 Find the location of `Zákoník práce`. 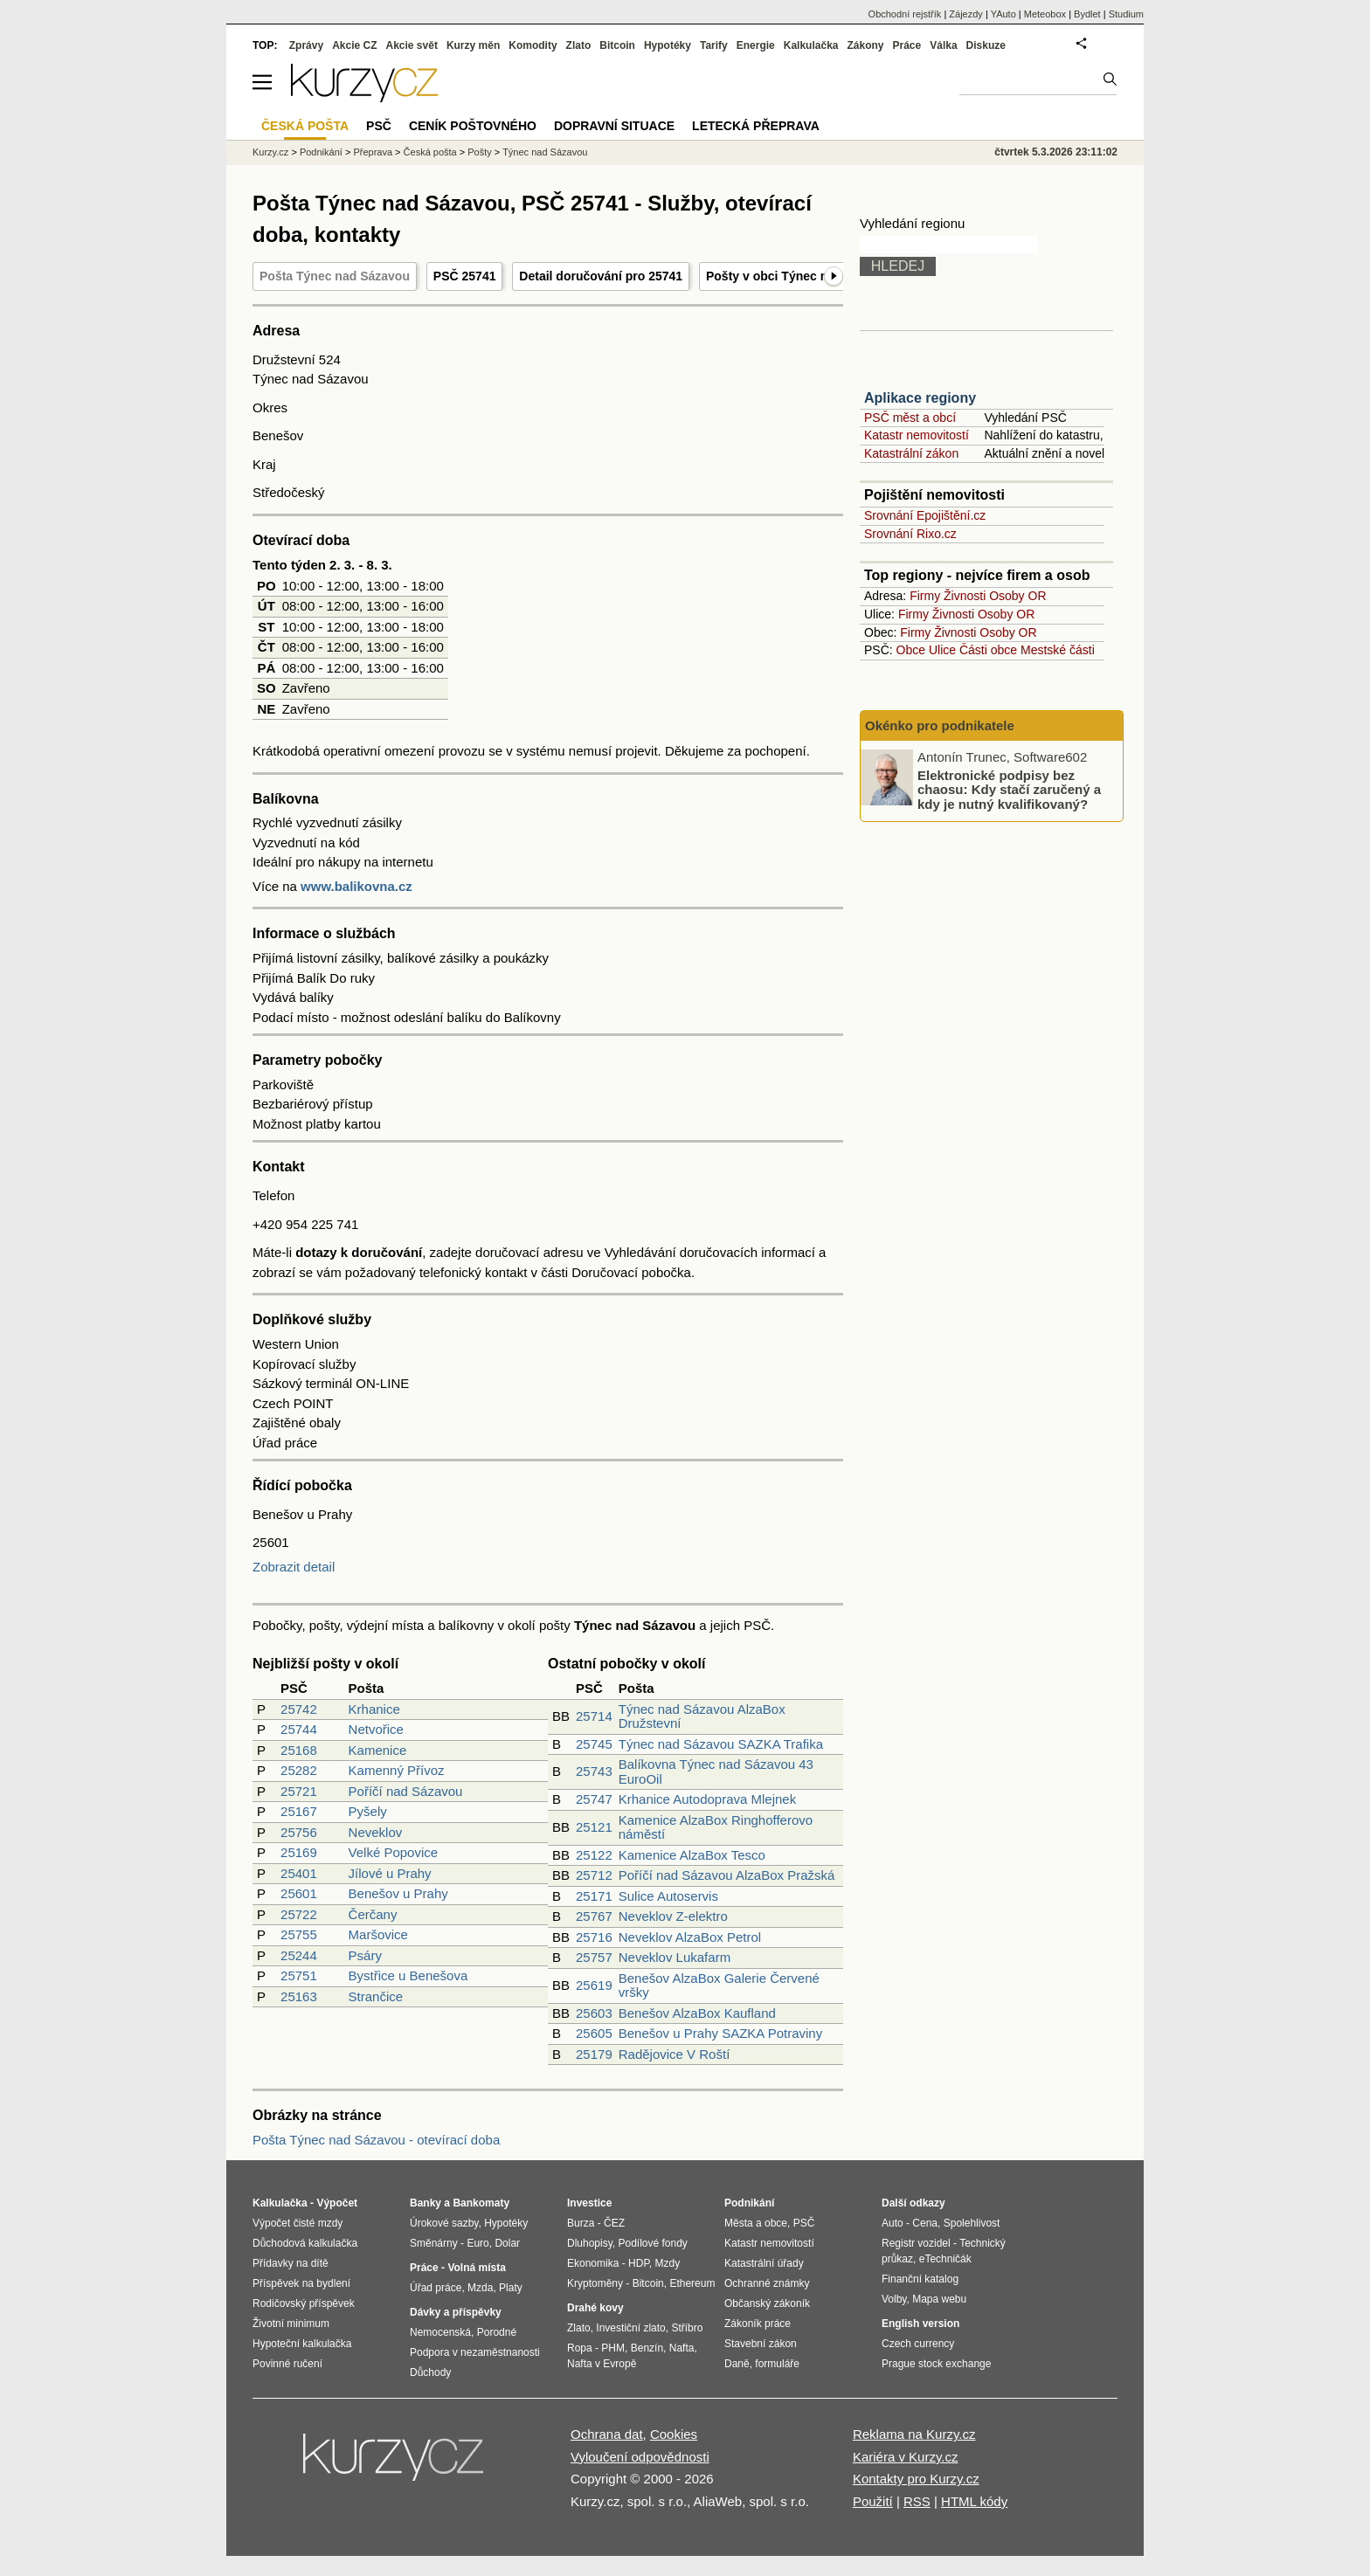

Zákoník práce is located at coordinates (757, 2323).